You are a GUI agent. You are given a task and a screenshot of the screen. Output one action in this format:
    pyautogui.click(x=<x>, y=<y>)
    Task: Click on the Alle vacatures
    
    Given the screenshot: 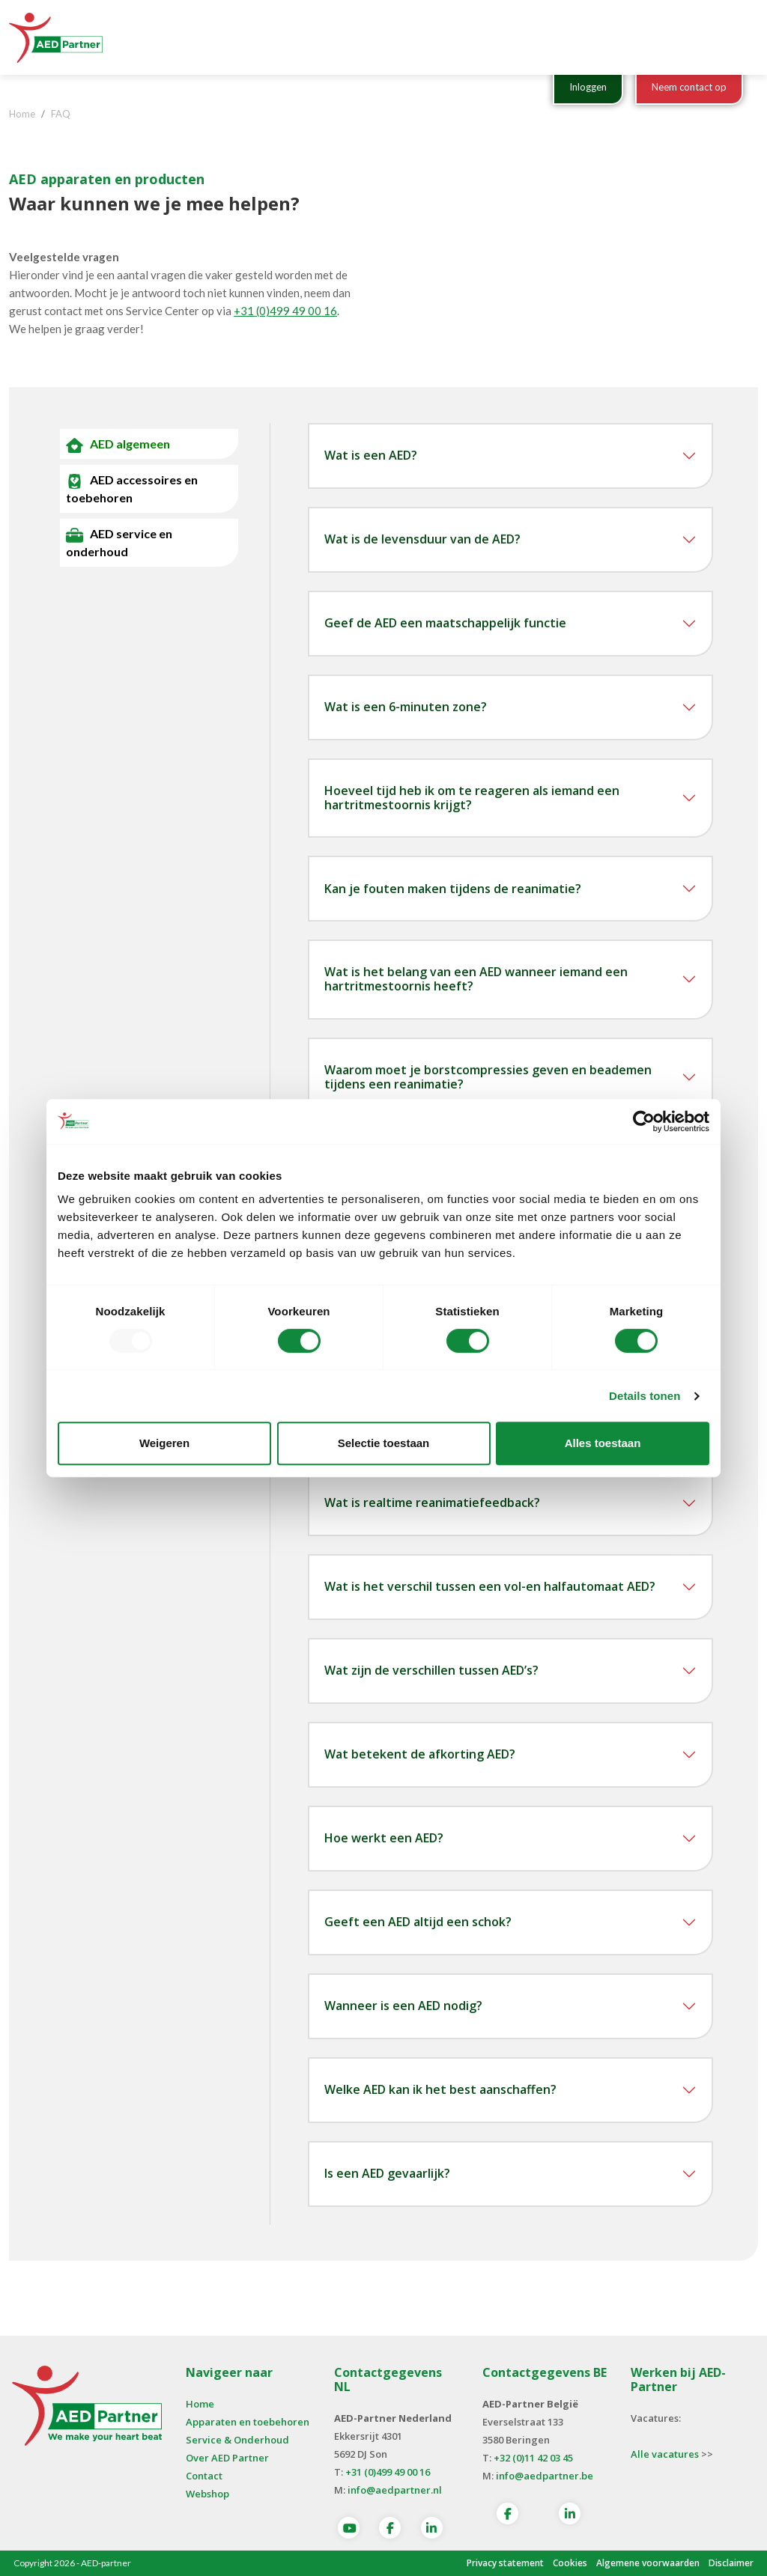 What is the action you would take?
    pyautogui.click(x=665, y=2454)
    